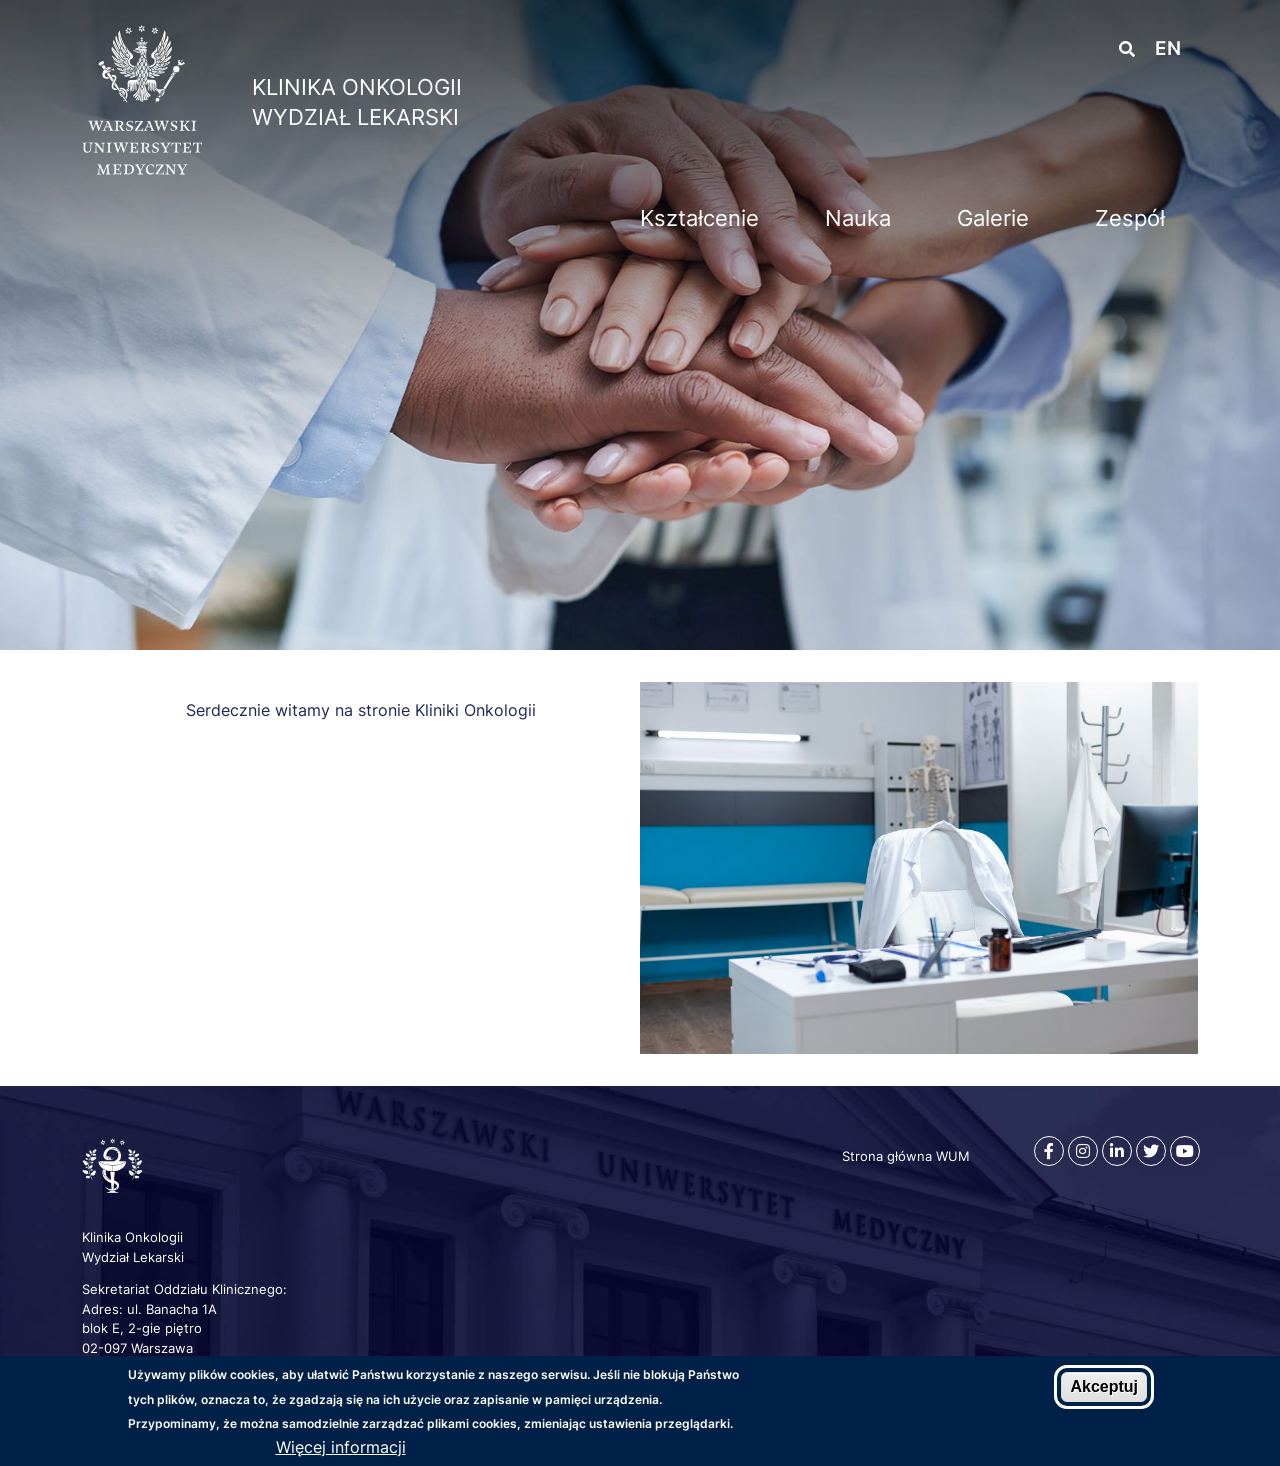 The height and width of the screenshot is (1466, 1280). I want to click on Klinika Onkologii, so click(357, 87).